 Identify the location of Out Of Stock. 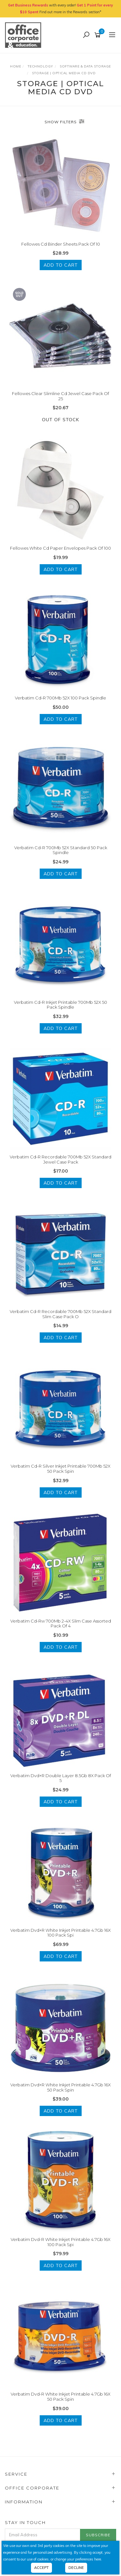
(60, 420).